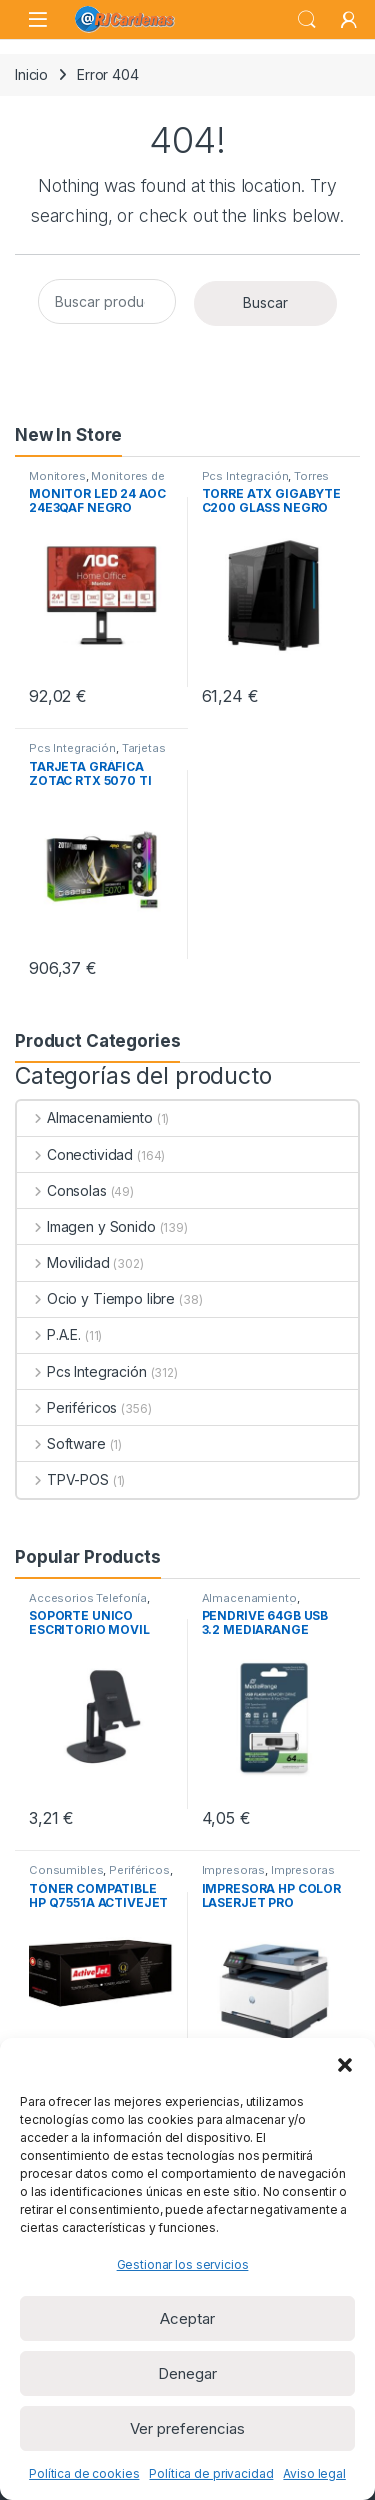  I want to click on Impresoras, so click(234, 1870).